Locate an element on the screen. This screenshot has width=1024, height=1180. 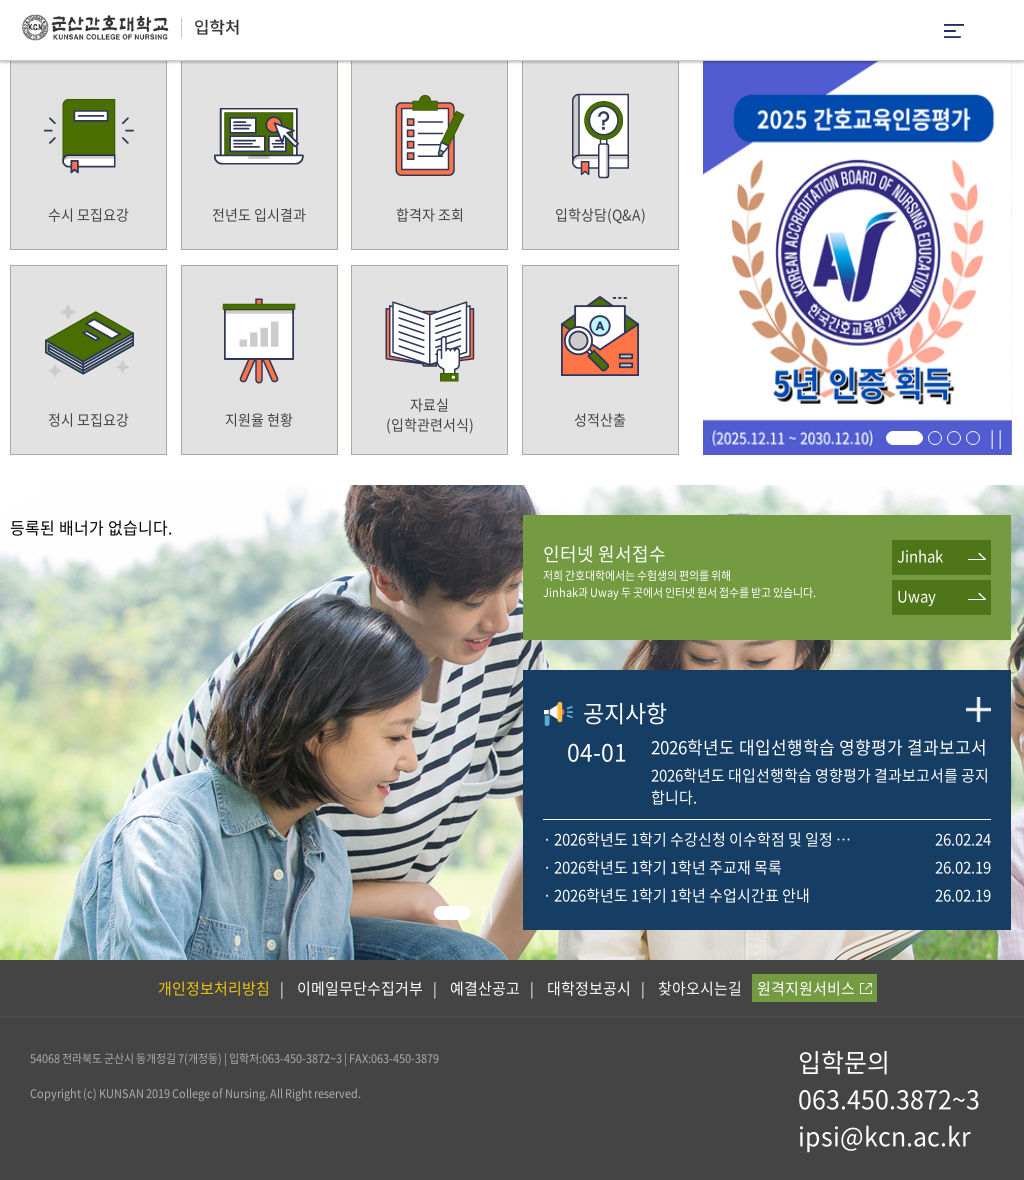
이메일무단수집거부 is located at coordinates (360, 988).